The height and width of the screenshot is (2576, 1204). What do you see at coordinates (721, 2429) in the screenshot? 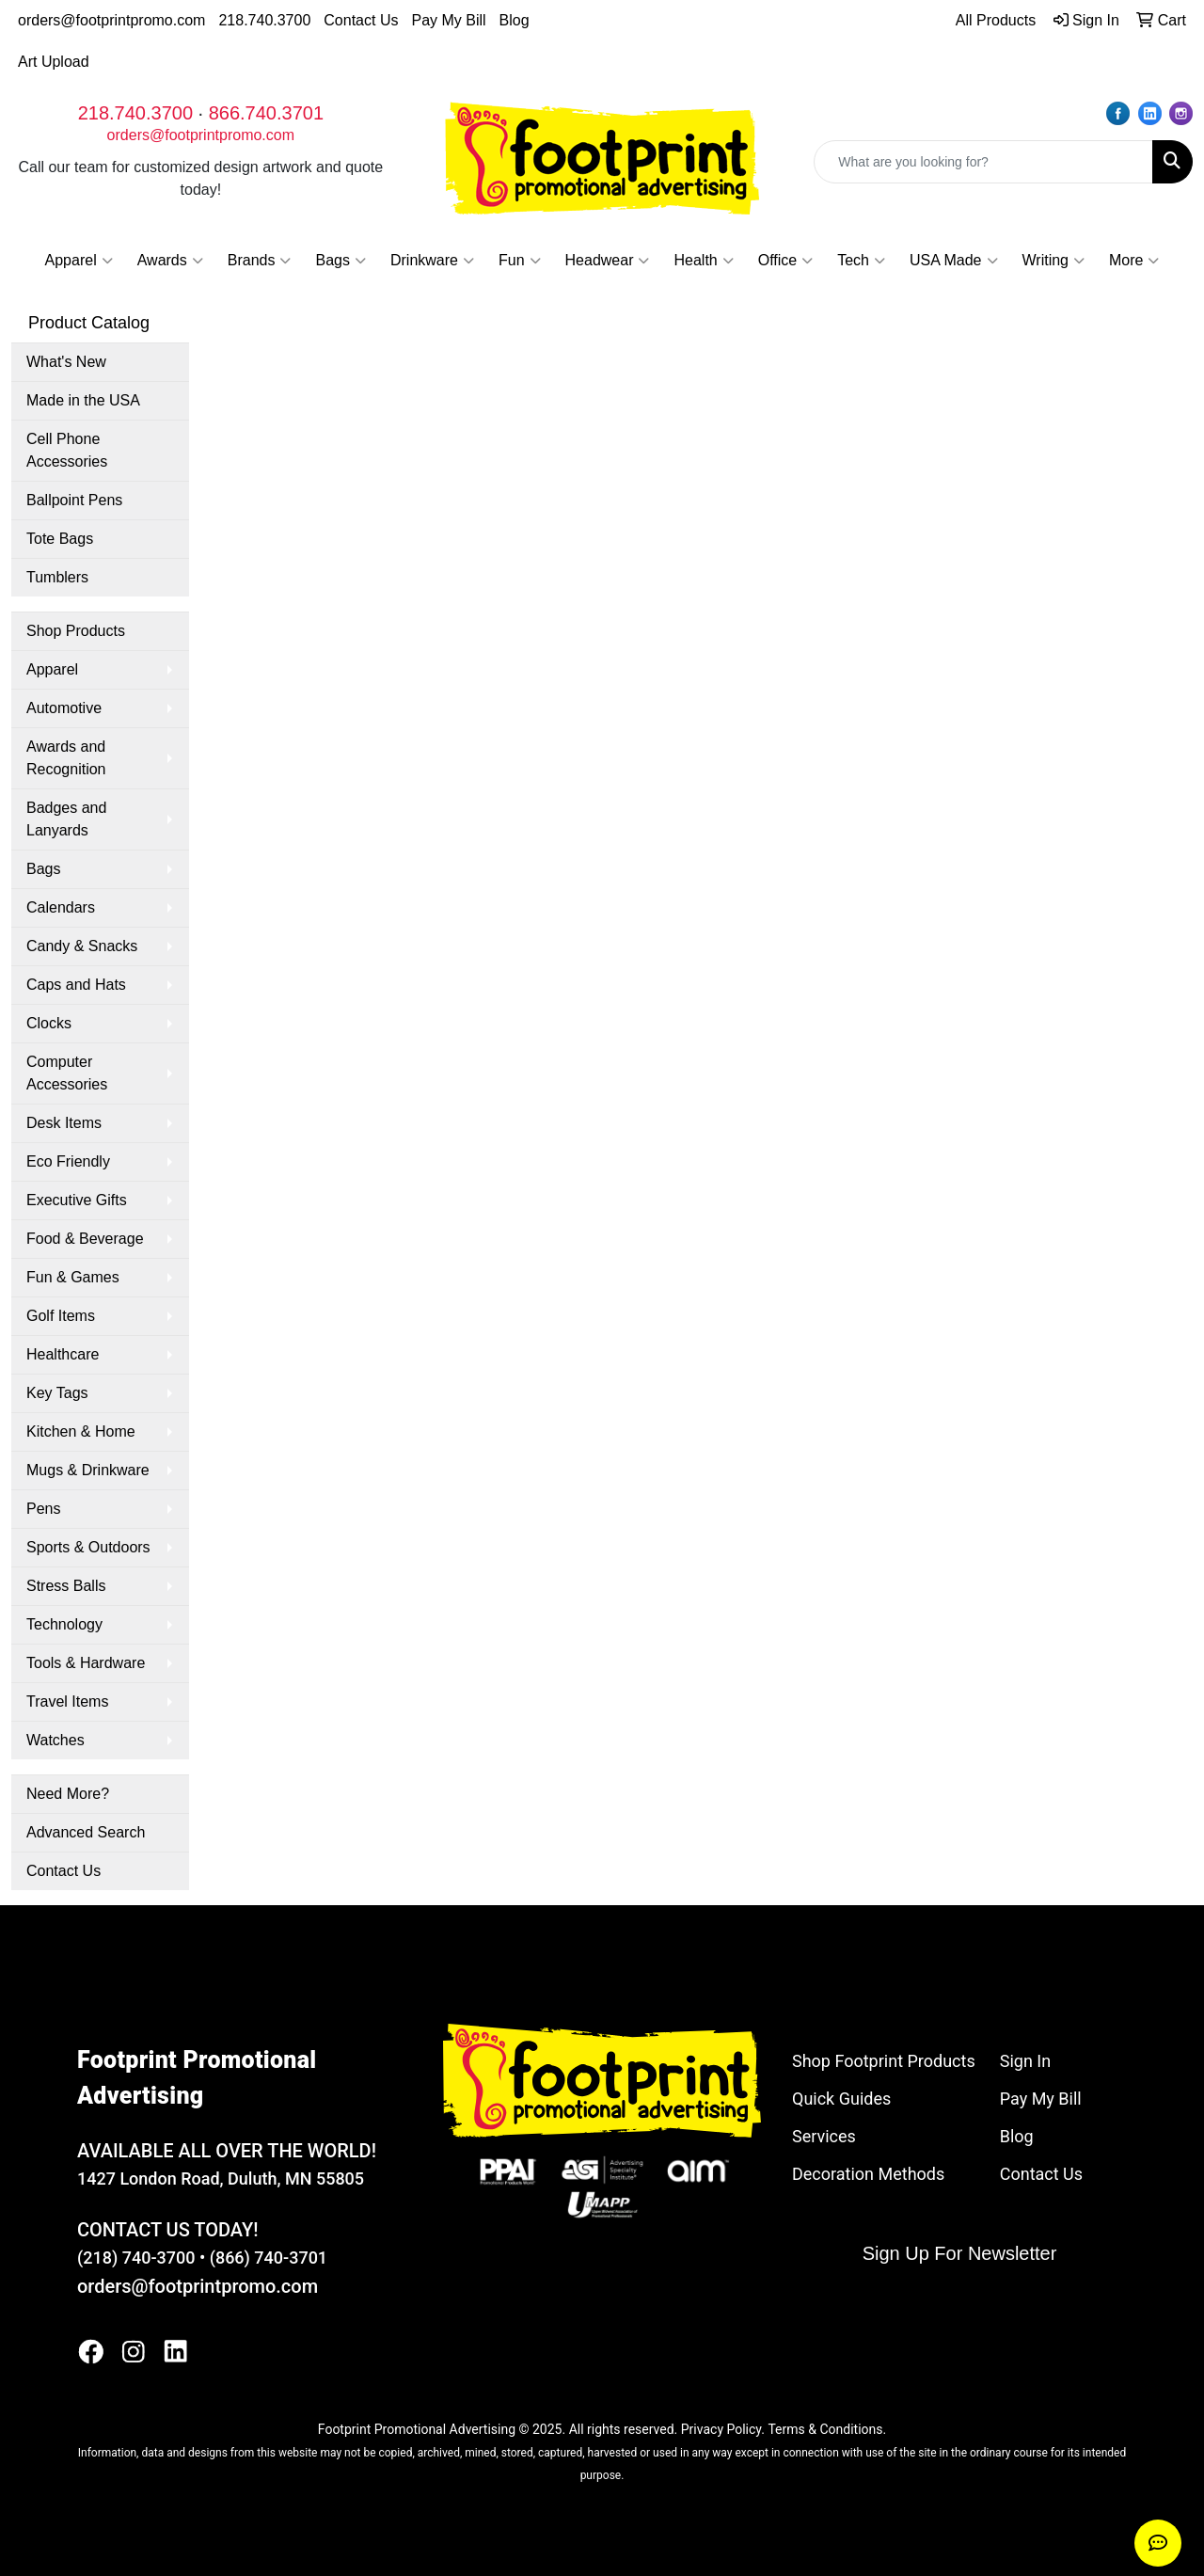
I see `Privacy Policy` at bounding box center [721, 2429].